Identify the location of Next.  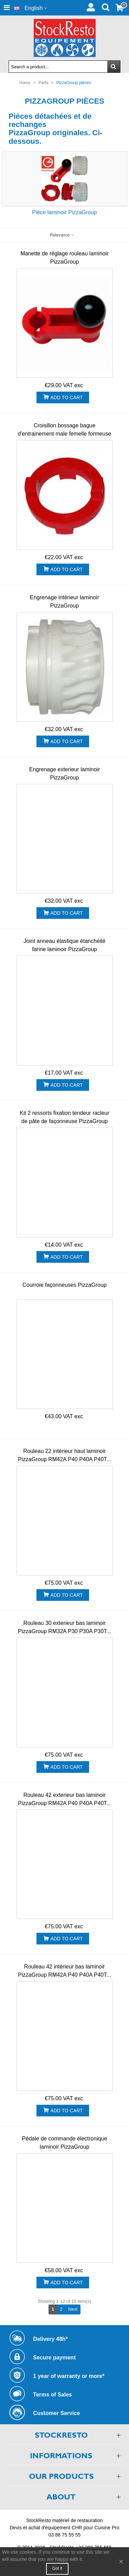
(74, 2309).